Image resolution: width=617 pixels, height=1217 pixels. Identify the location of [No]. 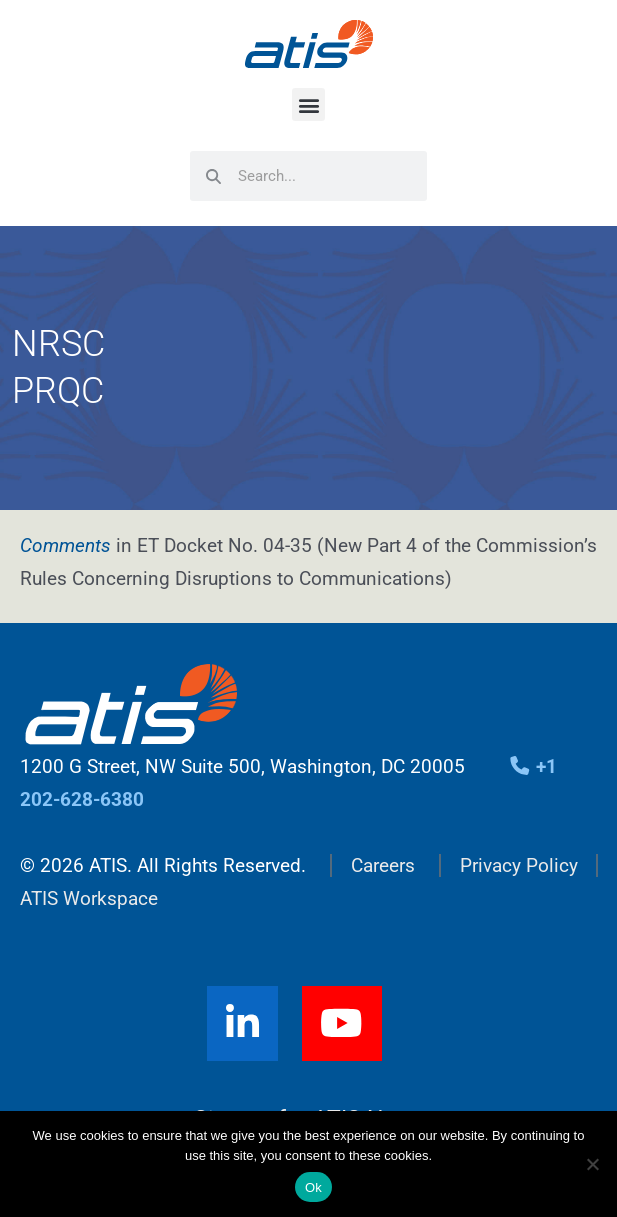
(592, 1164).